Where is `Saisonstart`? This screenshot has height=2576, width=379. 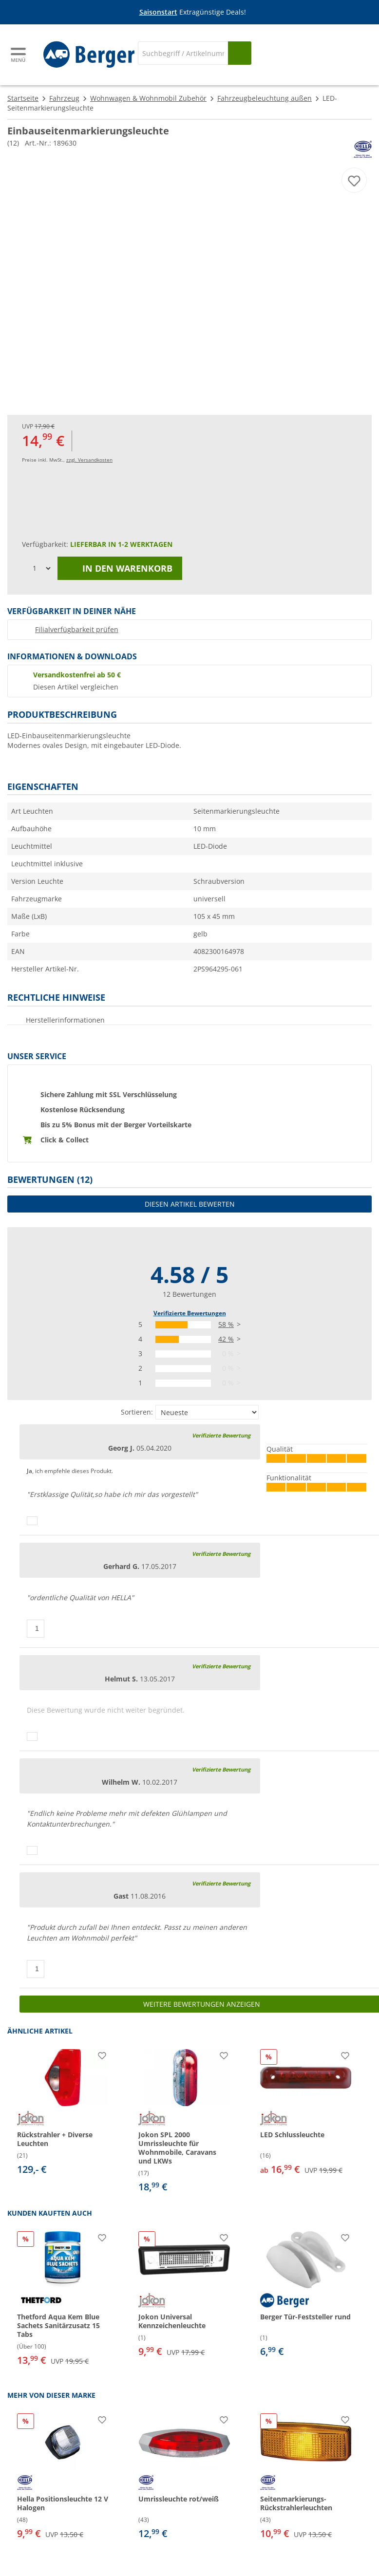 Saisonstart is located at coordinates (158, 12).